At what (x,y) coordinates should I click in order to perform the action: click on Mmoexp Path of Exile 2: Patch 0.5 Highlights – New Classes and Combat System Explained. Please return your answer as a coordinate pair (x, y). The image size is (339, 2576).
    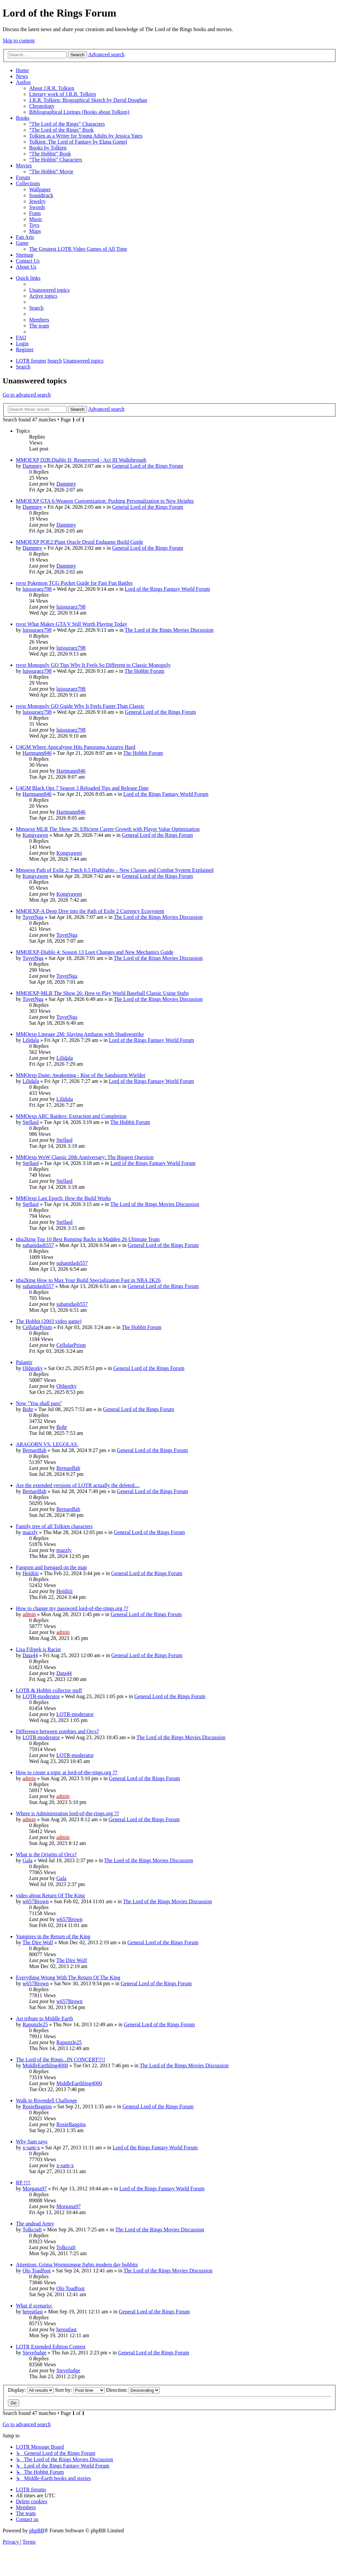
    Looking at the image, I should click on (115, 870).